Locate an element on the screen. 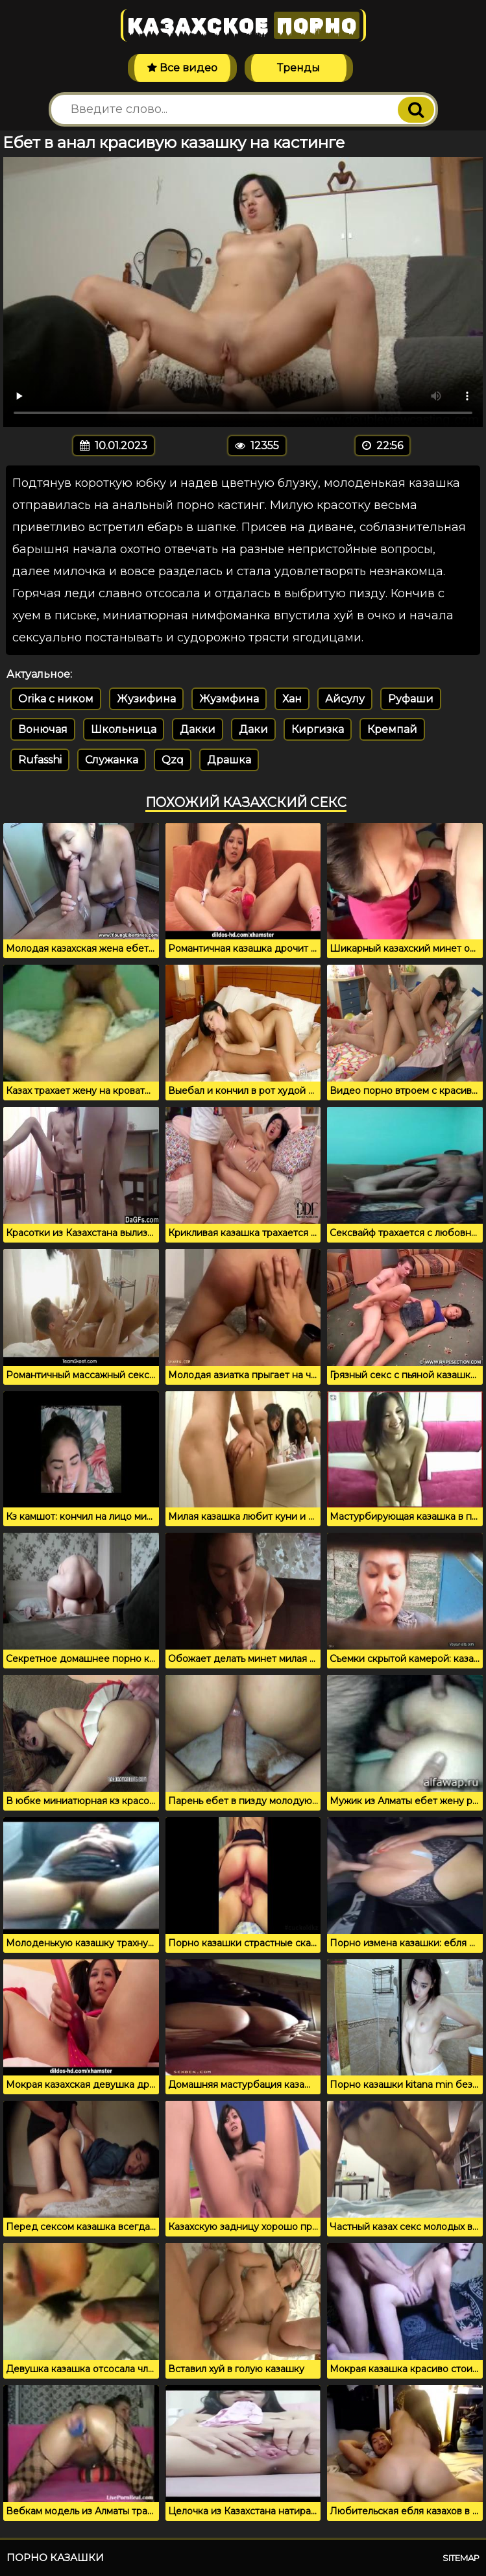 Image resolution: width=486 pixels, height=2576 pixels. Служанка is located at coordinates (111, 760).